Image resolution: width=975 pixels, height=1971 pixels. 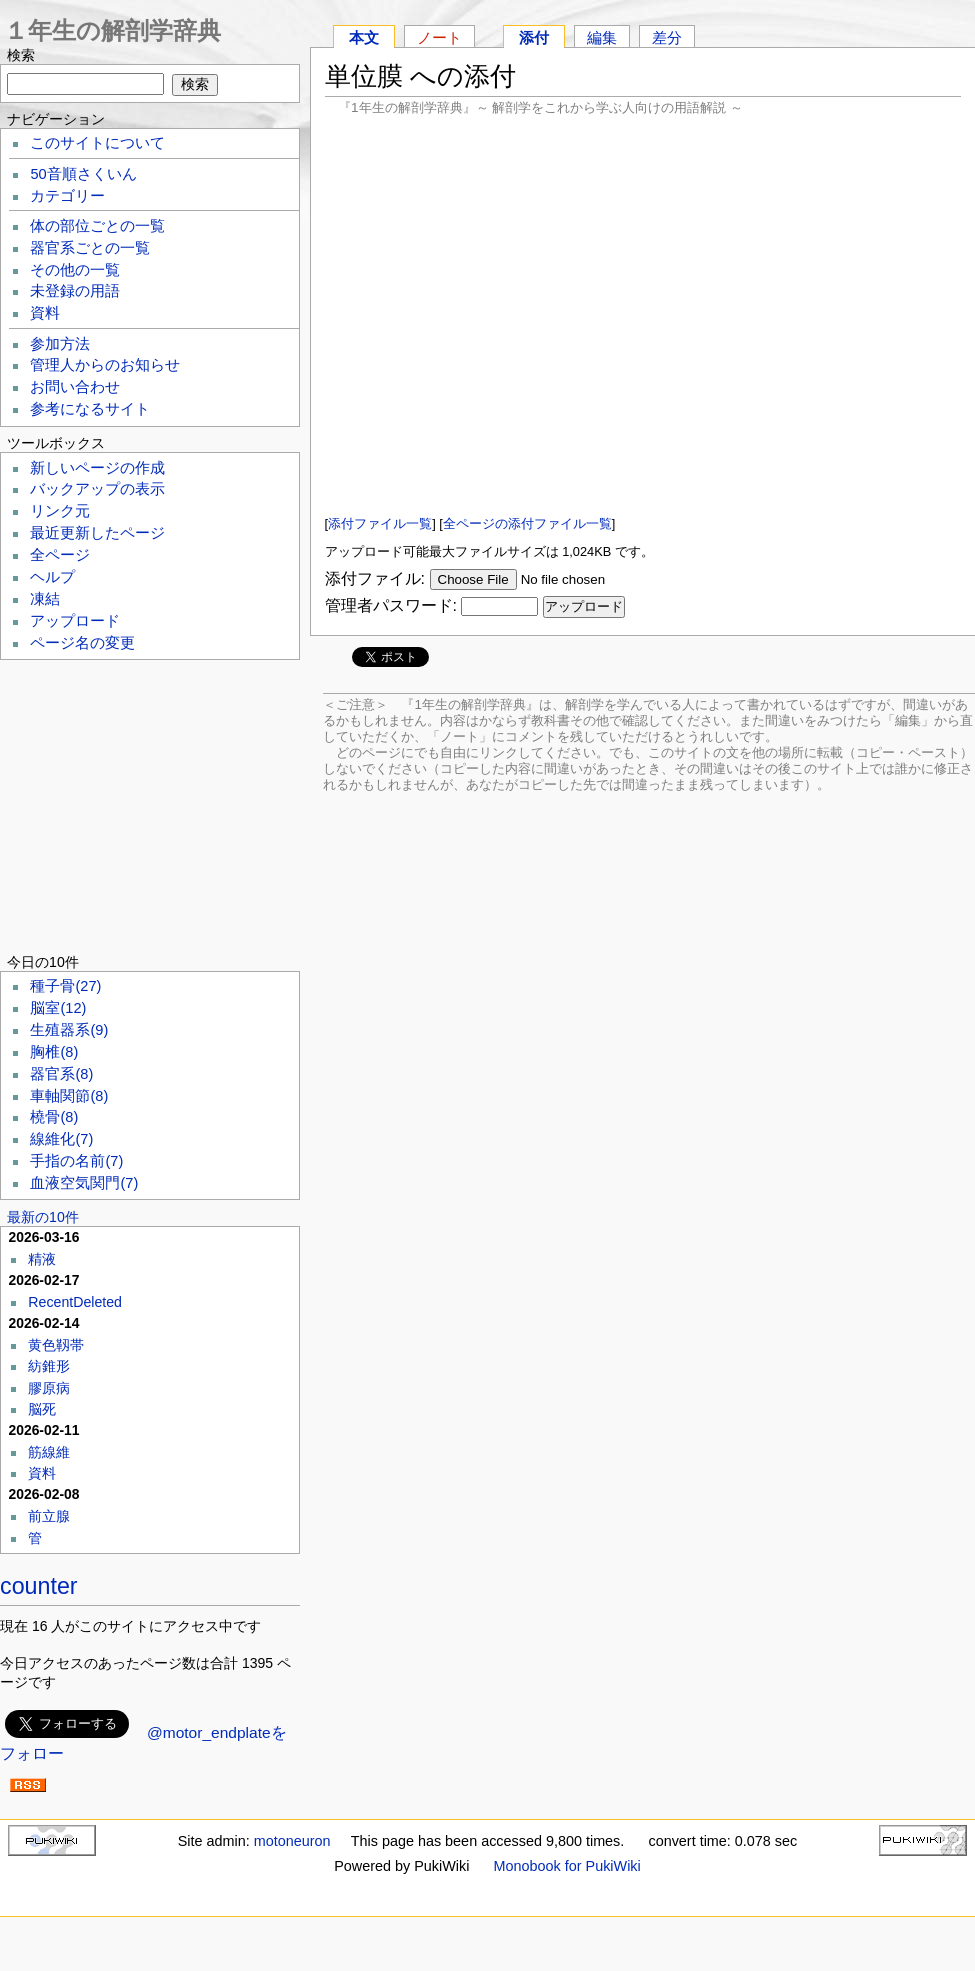 I want to click on RecentDeleted, so click(x=75, y=1302).